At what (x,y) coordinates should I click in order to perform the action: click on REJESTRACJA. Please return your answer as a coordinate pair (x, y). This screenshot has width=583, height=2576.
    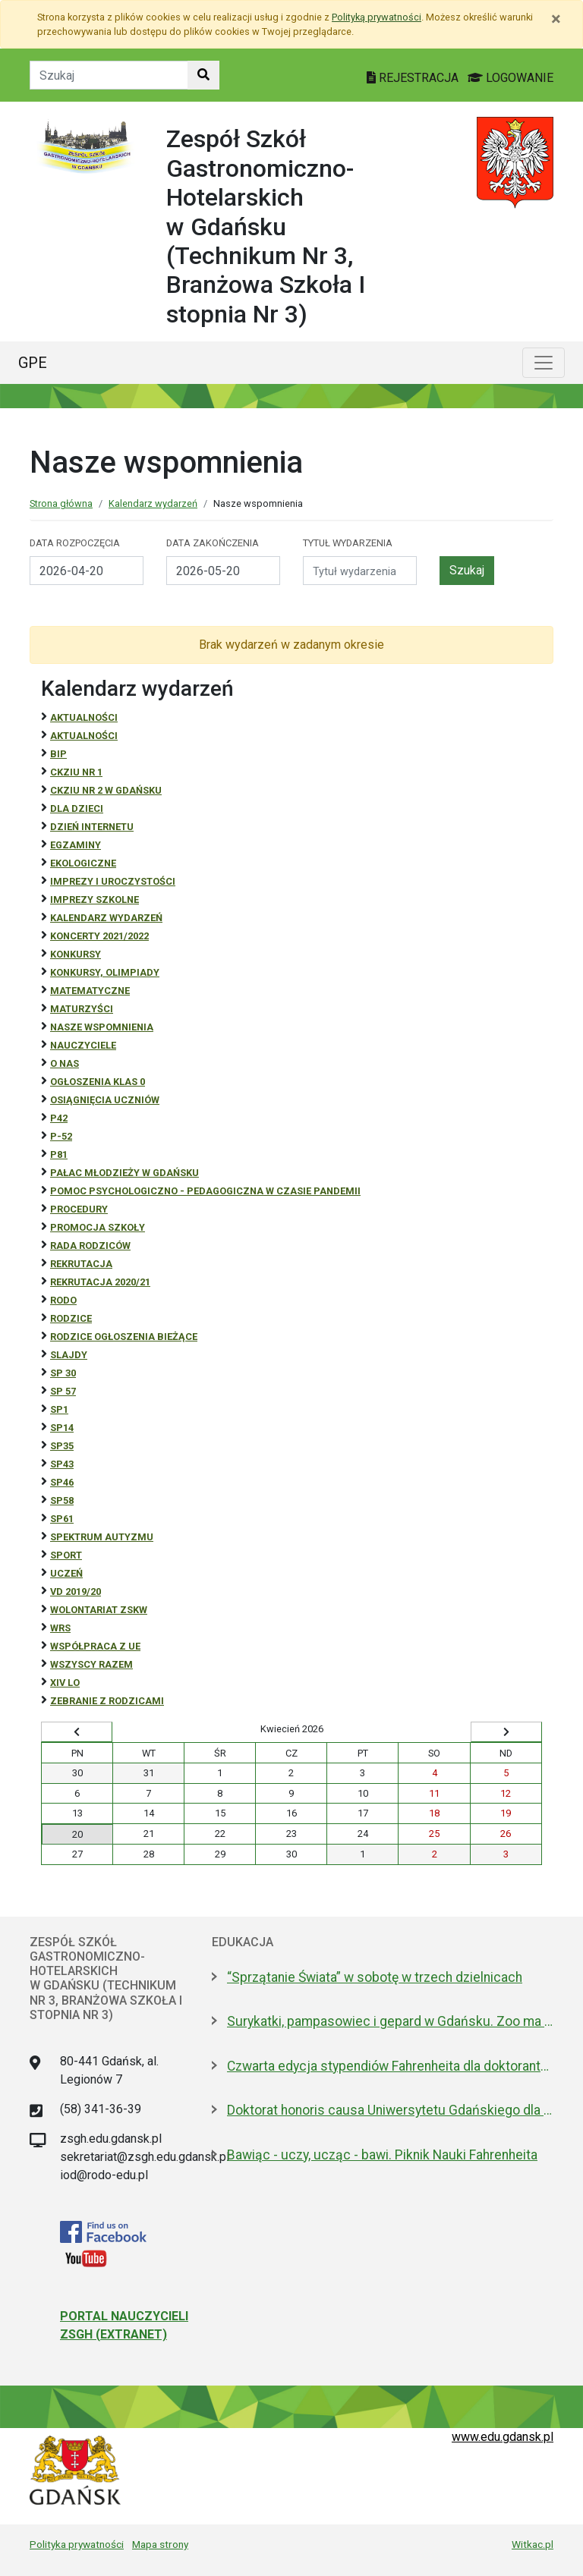
    Looking at the image, I should click on (414, 78).